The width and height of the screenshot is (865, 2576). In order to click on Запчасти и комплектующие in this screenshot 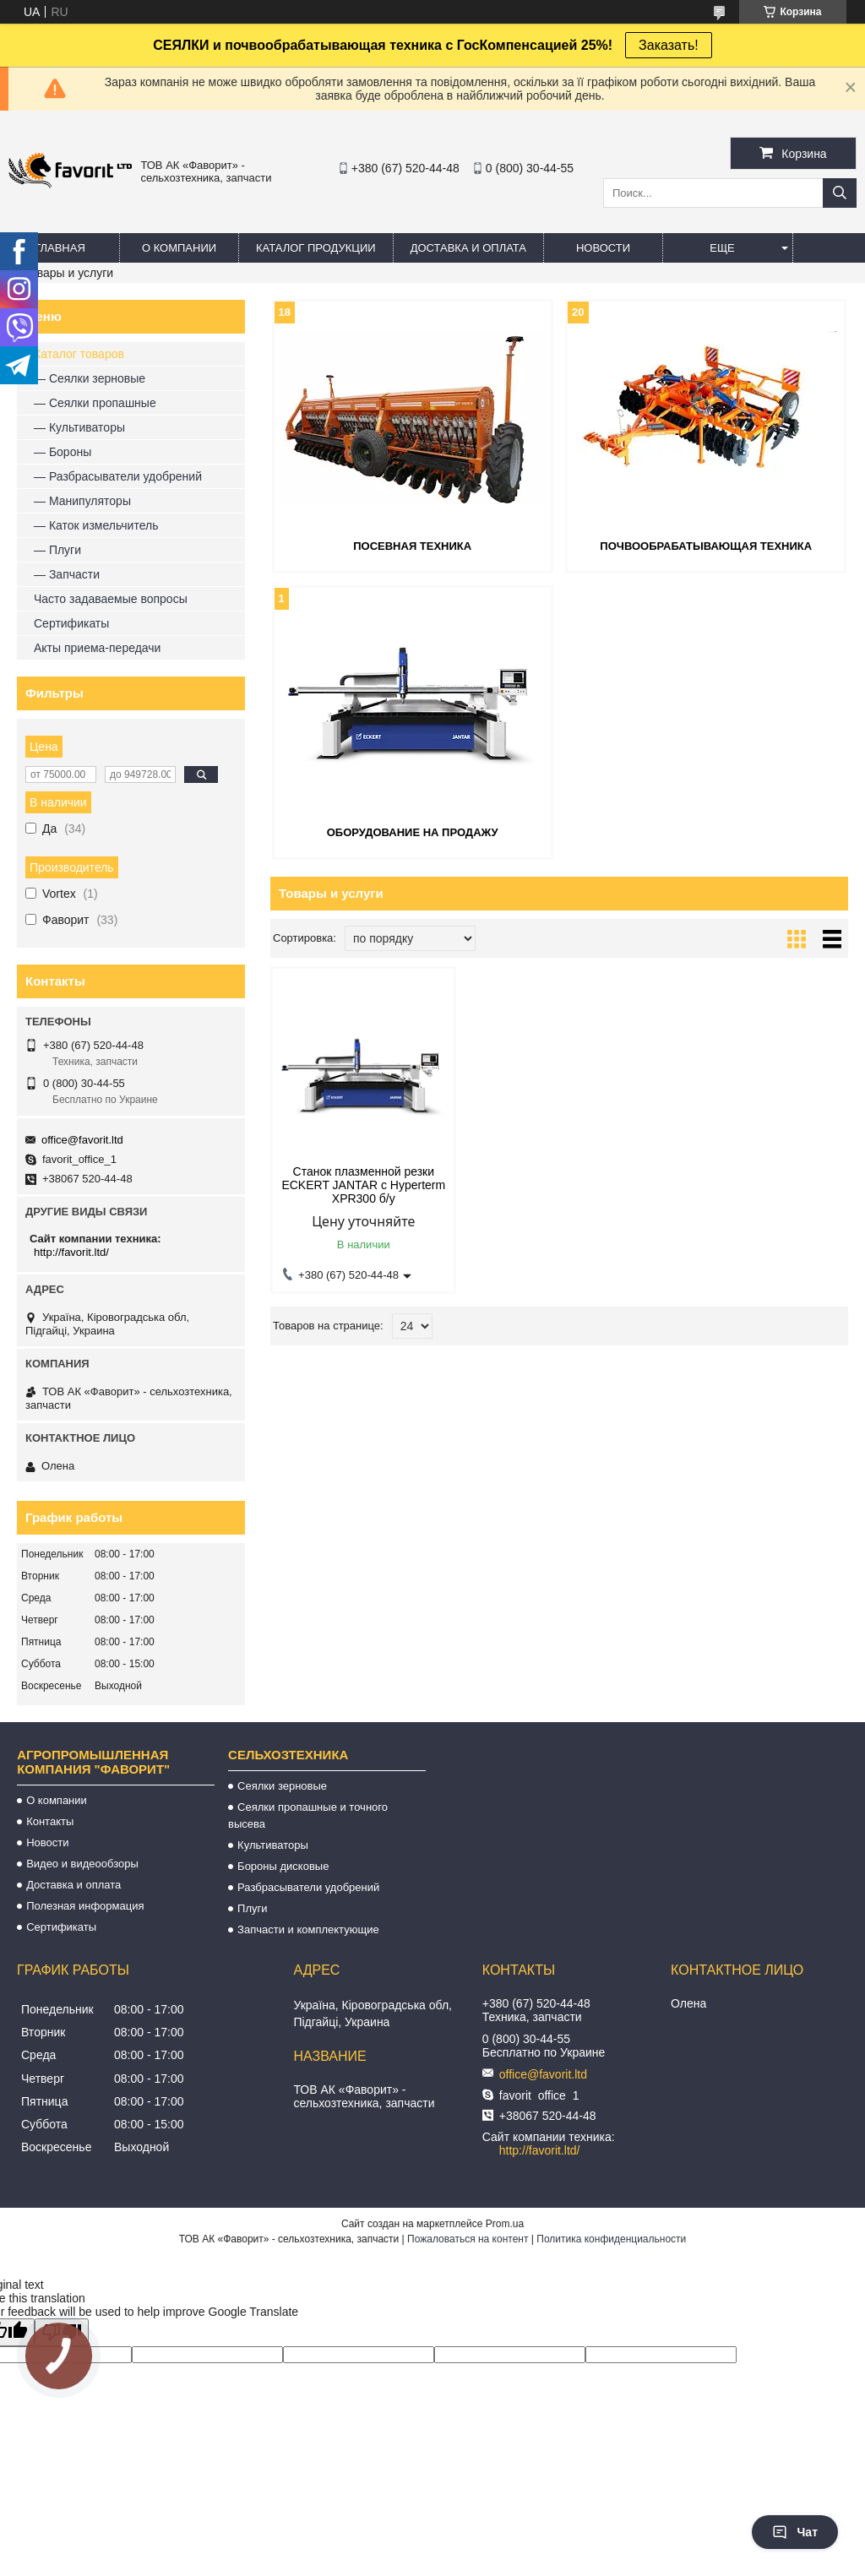, I will do `click(308, 1929)`.